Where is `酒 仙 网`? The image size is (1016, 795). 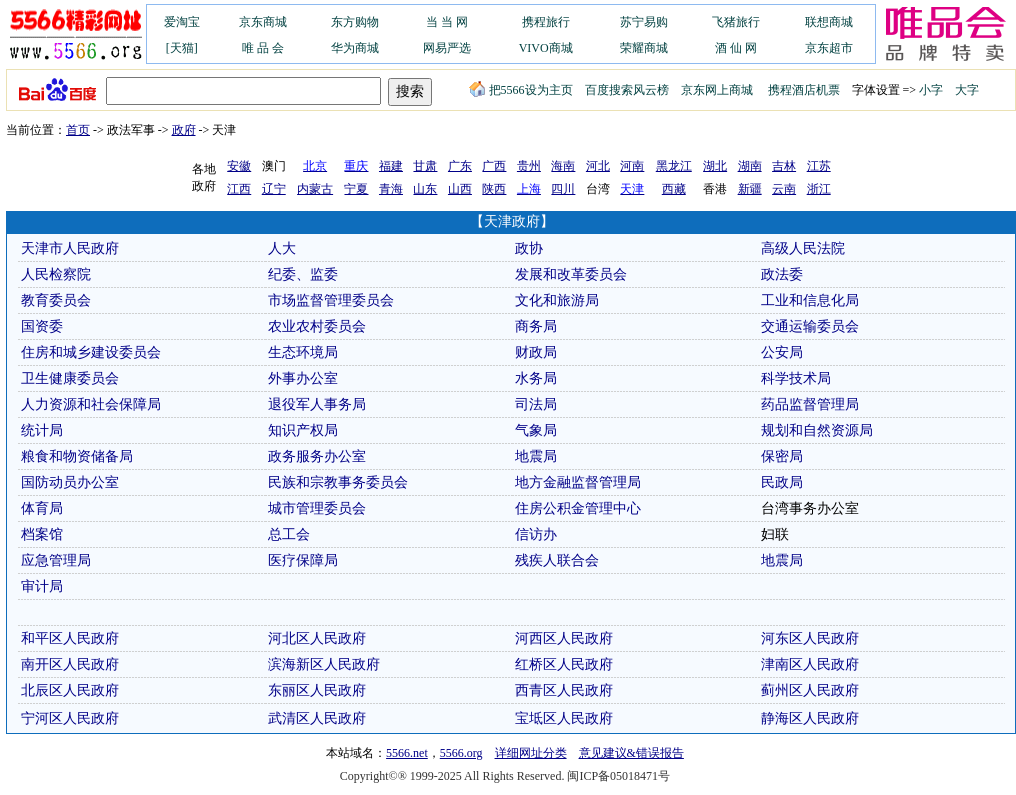
酒 仙 网 is located at coordinates (736, 48).